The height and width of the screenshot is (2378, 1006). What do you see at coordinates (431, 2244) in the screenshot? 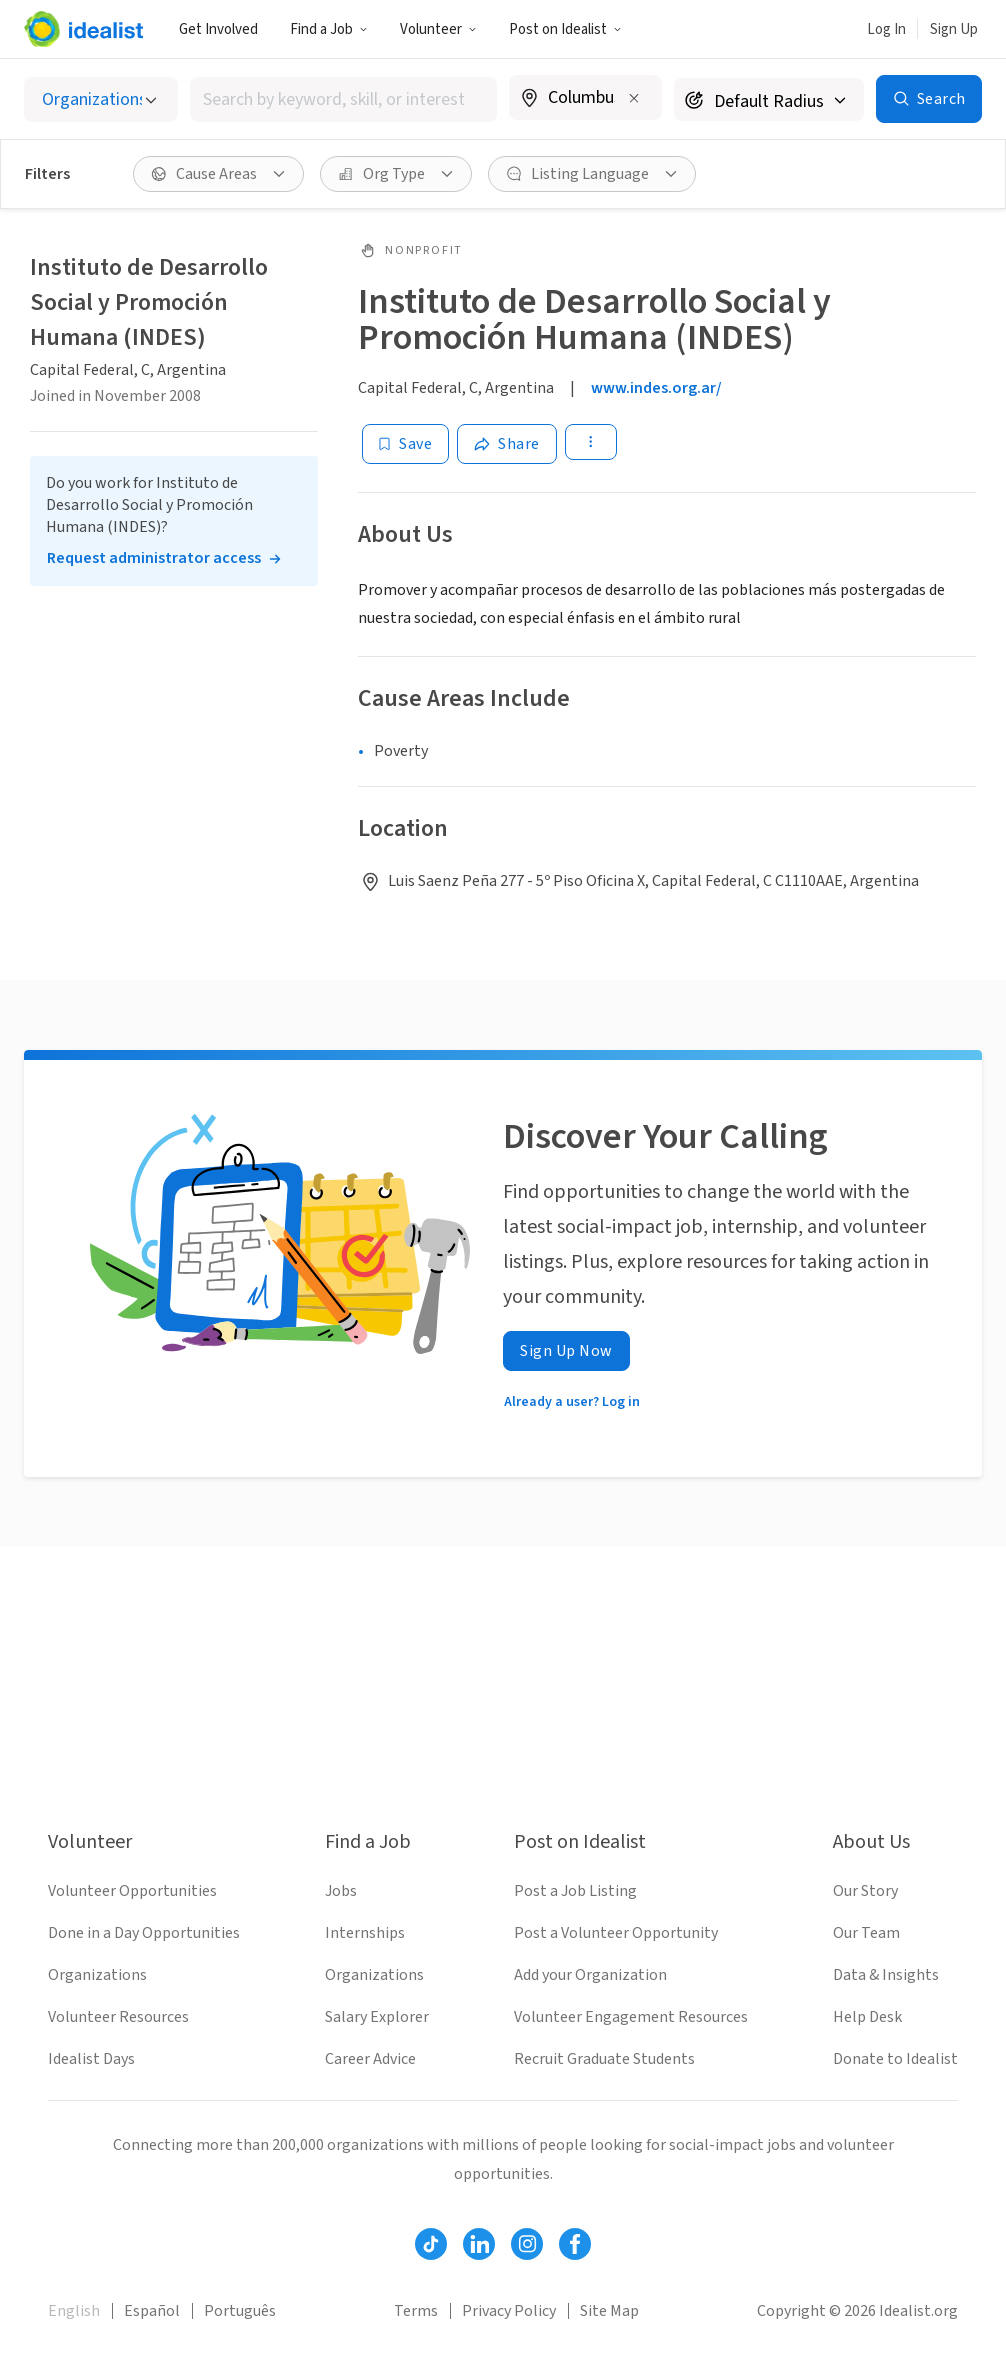
I see `[Follow Idealist]` at bounding box center [431, 2244].